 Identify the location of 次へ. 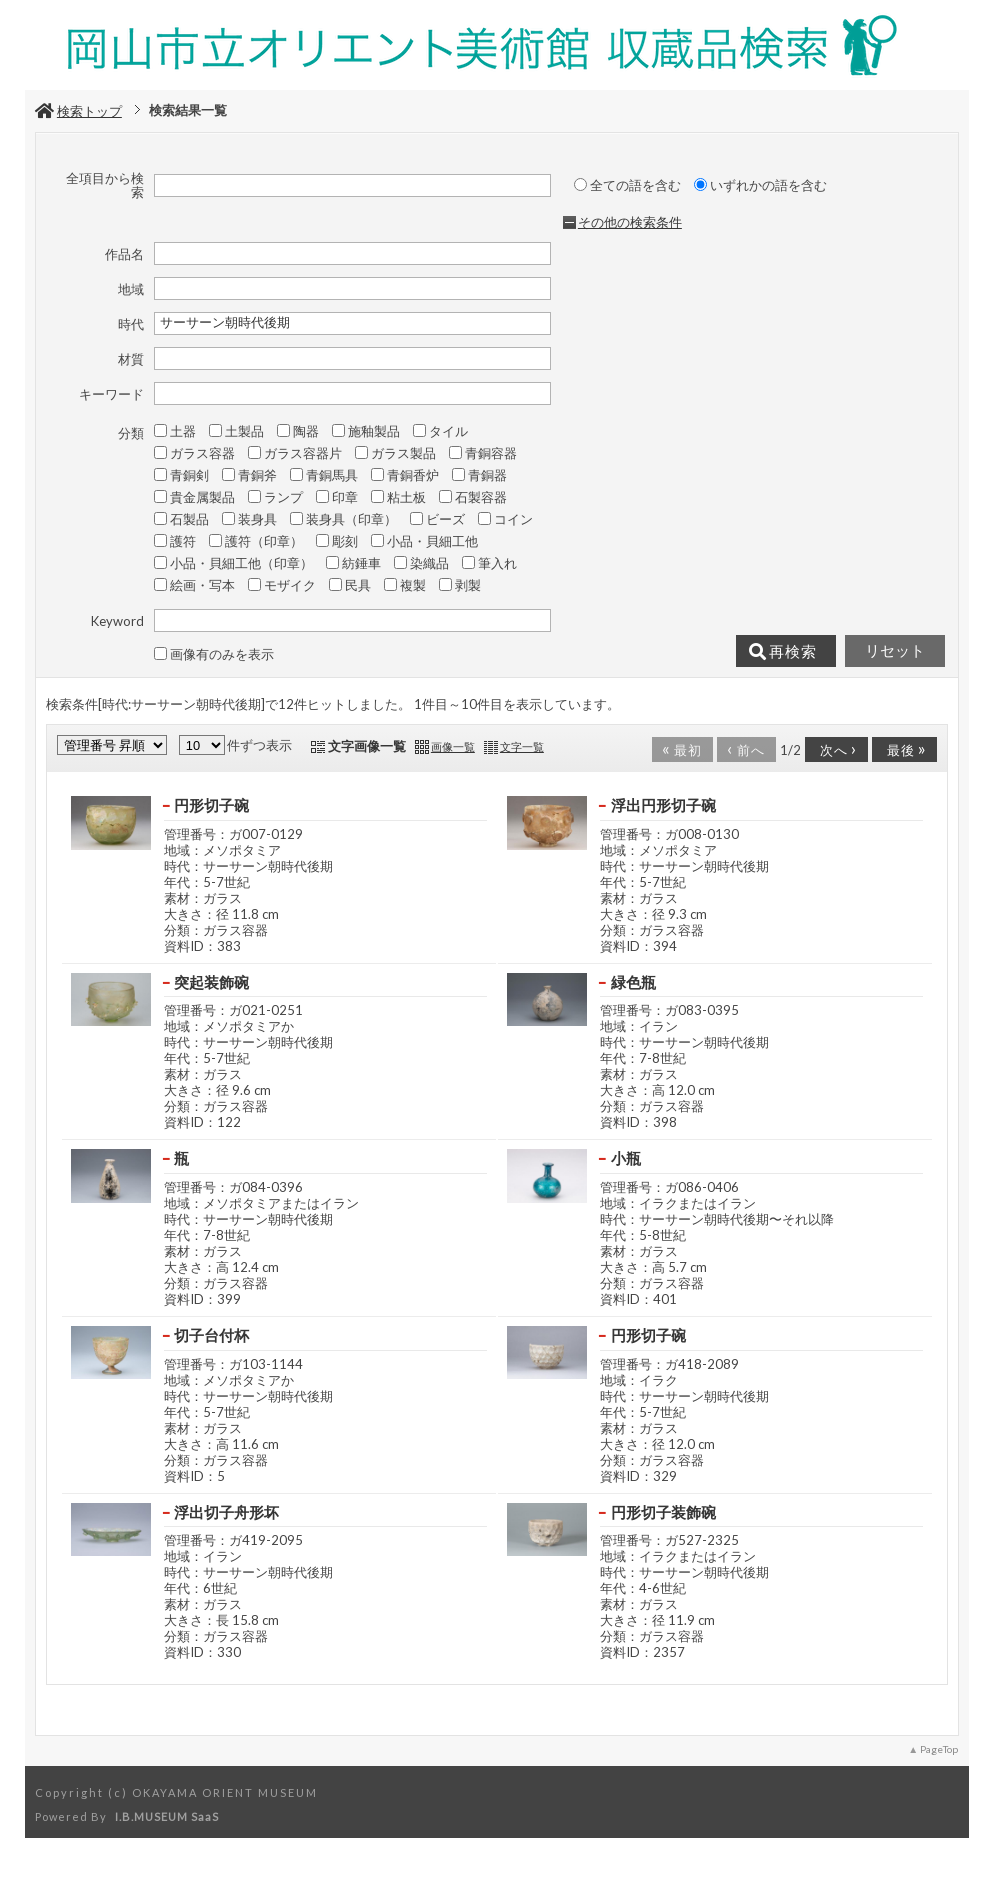
(835, 748).